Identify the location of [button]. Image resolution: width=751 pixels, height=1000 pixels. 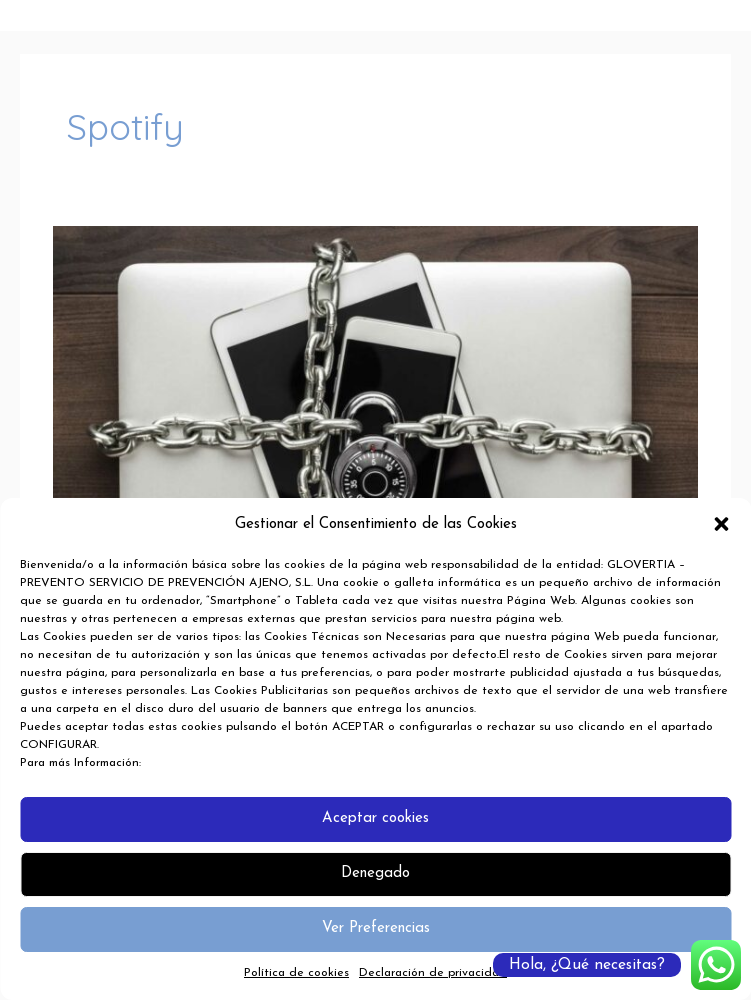
(721, 524).